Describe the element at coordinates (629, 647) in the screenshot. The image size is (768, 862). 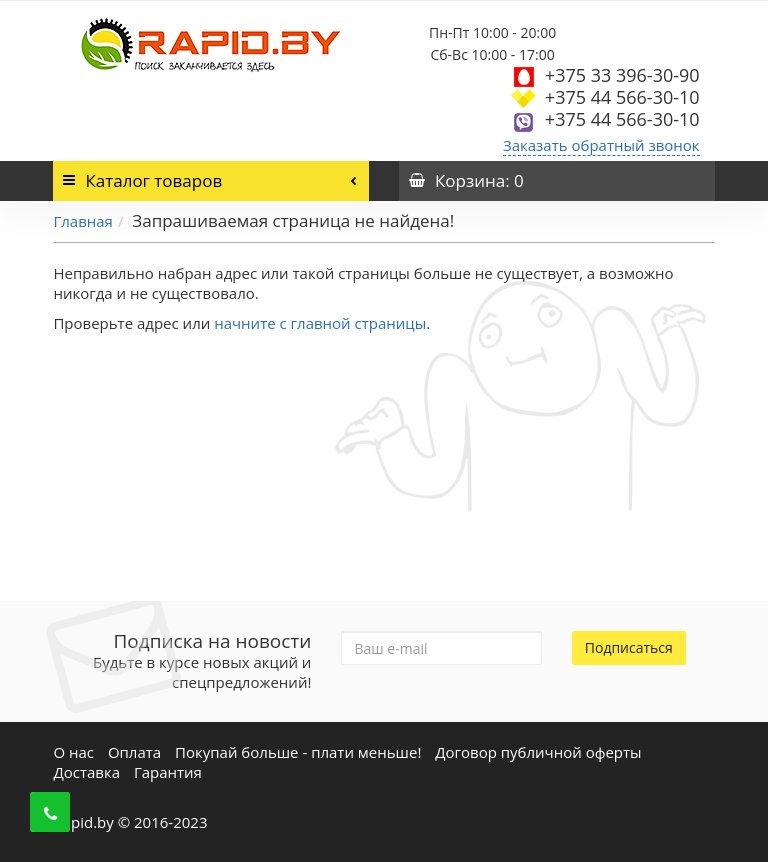
I see `Подписаться` at that location.